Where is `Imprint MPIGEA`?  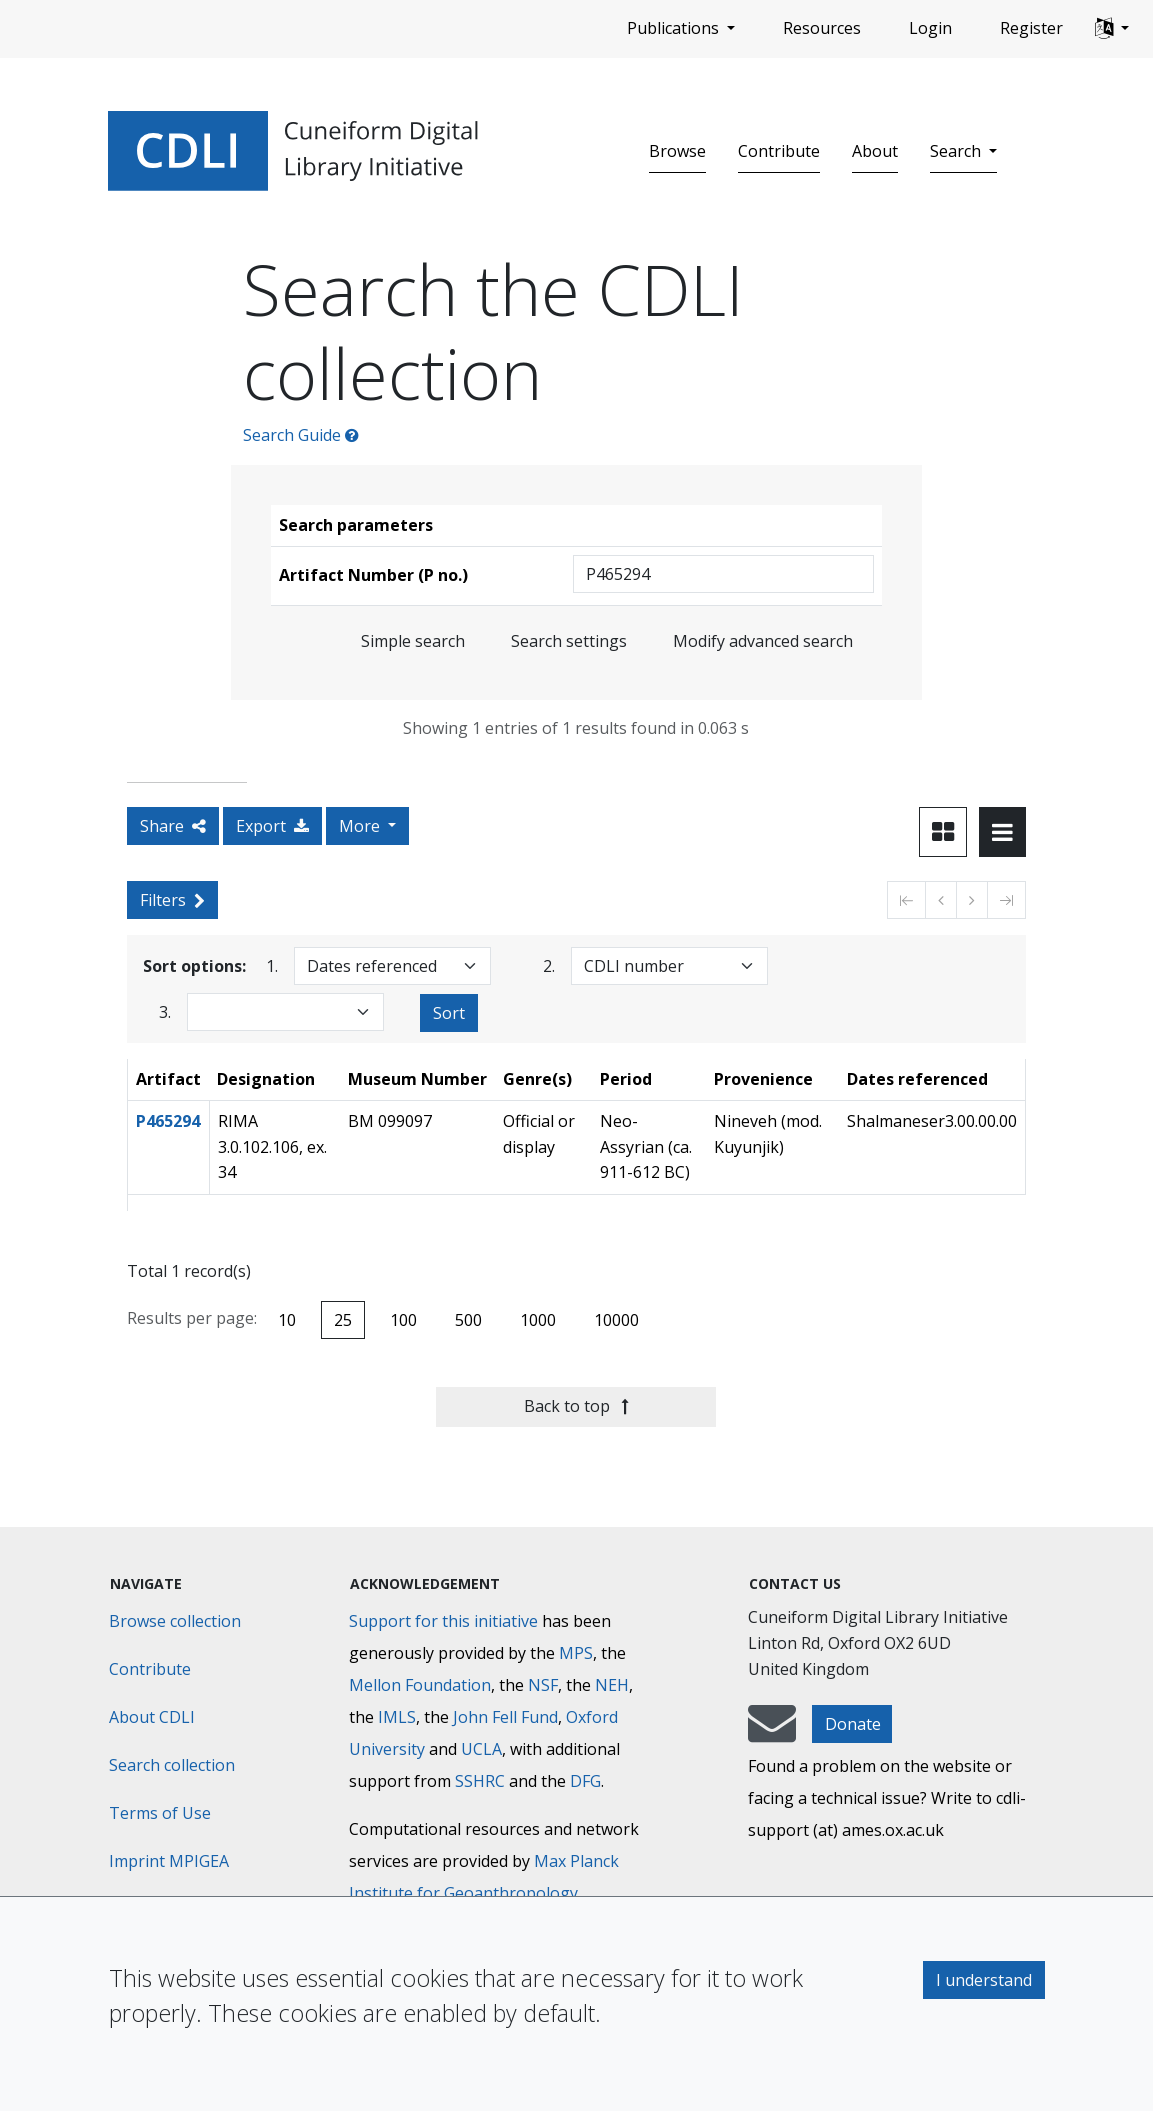
Imprint MPIGEA is located at coordinates (169, 1861).